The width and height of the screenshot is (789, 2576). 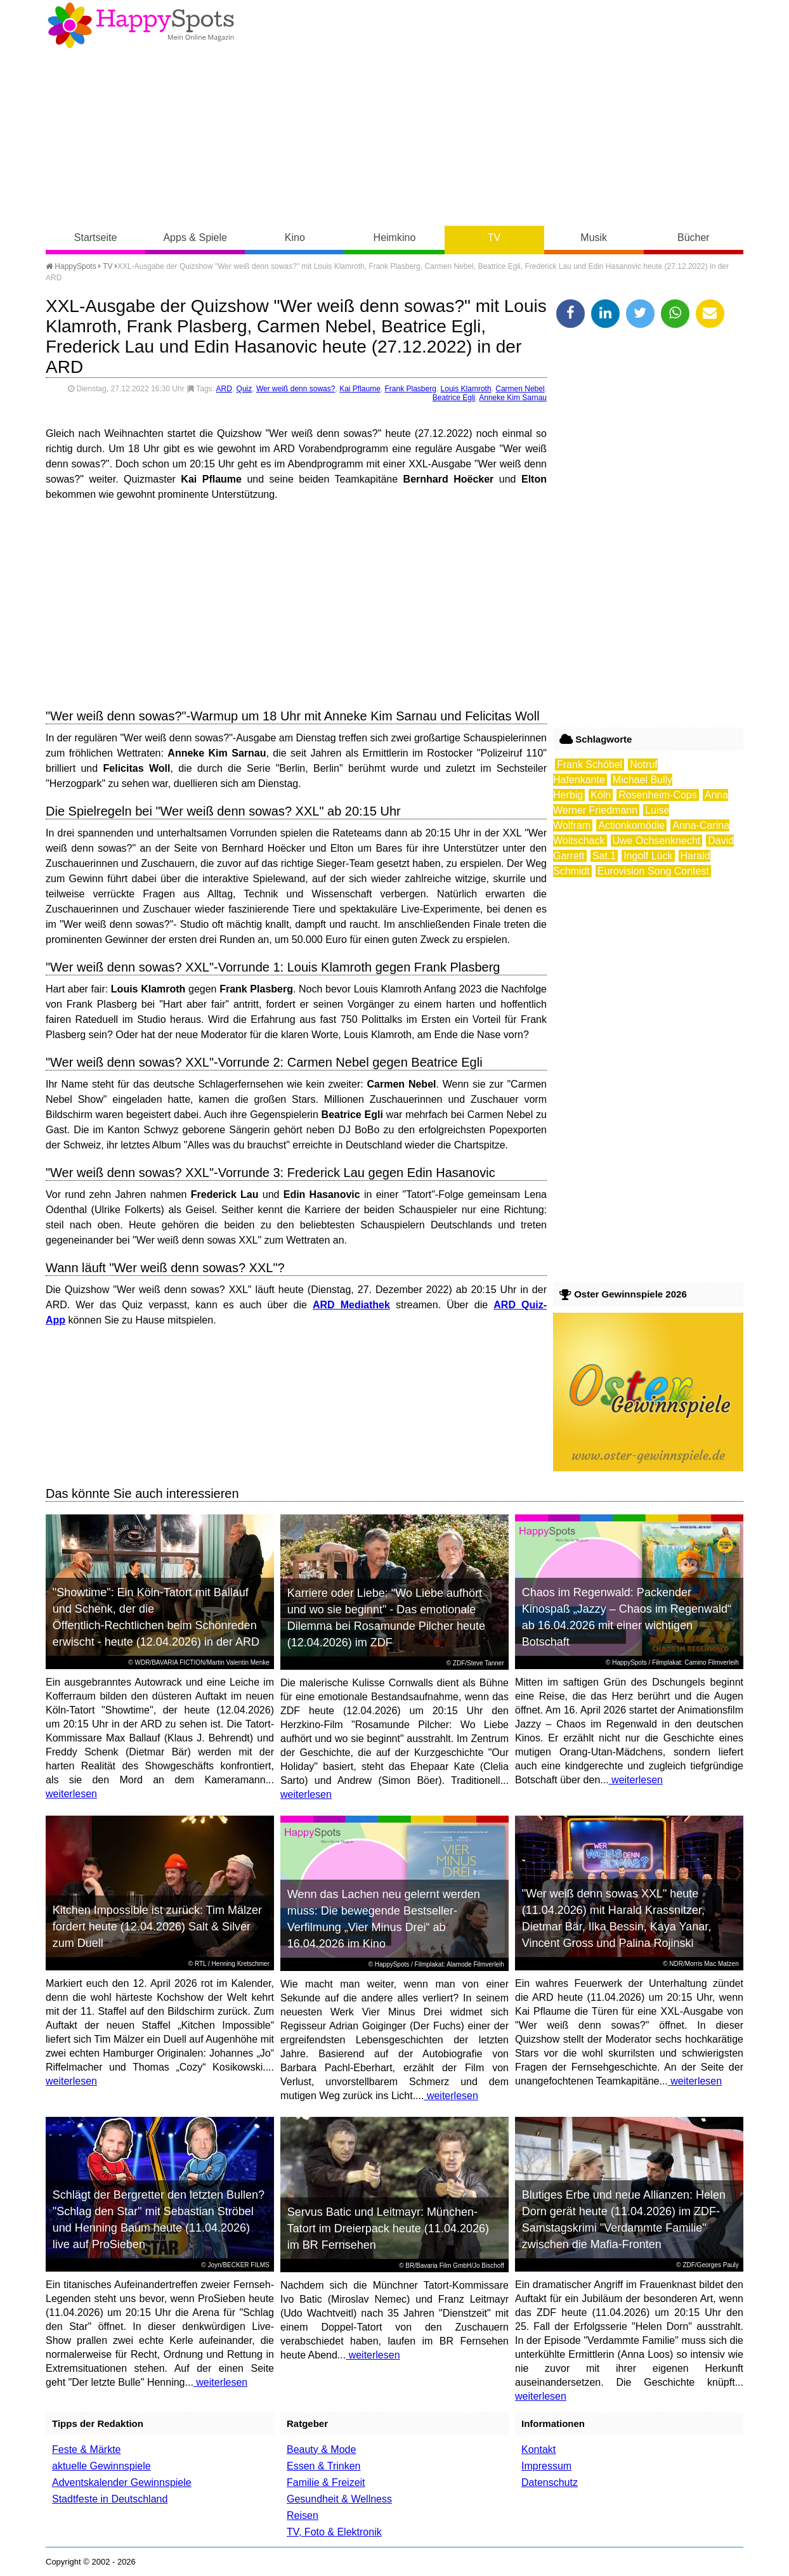 I want to click on Ingolf Lück, so click(x=647, y=855).